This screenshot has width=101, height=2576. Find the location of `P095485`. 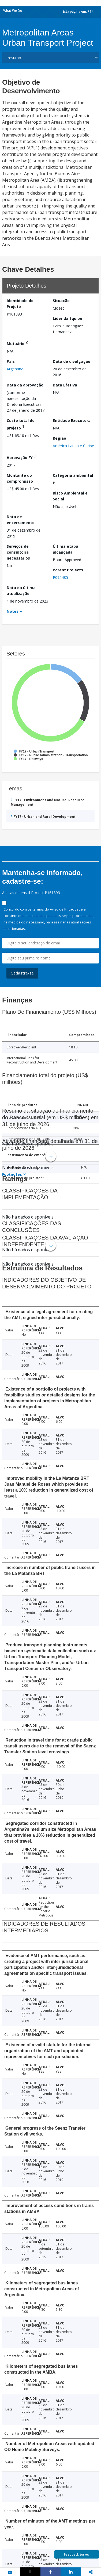

P095485 is located at coordinates (60, 577).